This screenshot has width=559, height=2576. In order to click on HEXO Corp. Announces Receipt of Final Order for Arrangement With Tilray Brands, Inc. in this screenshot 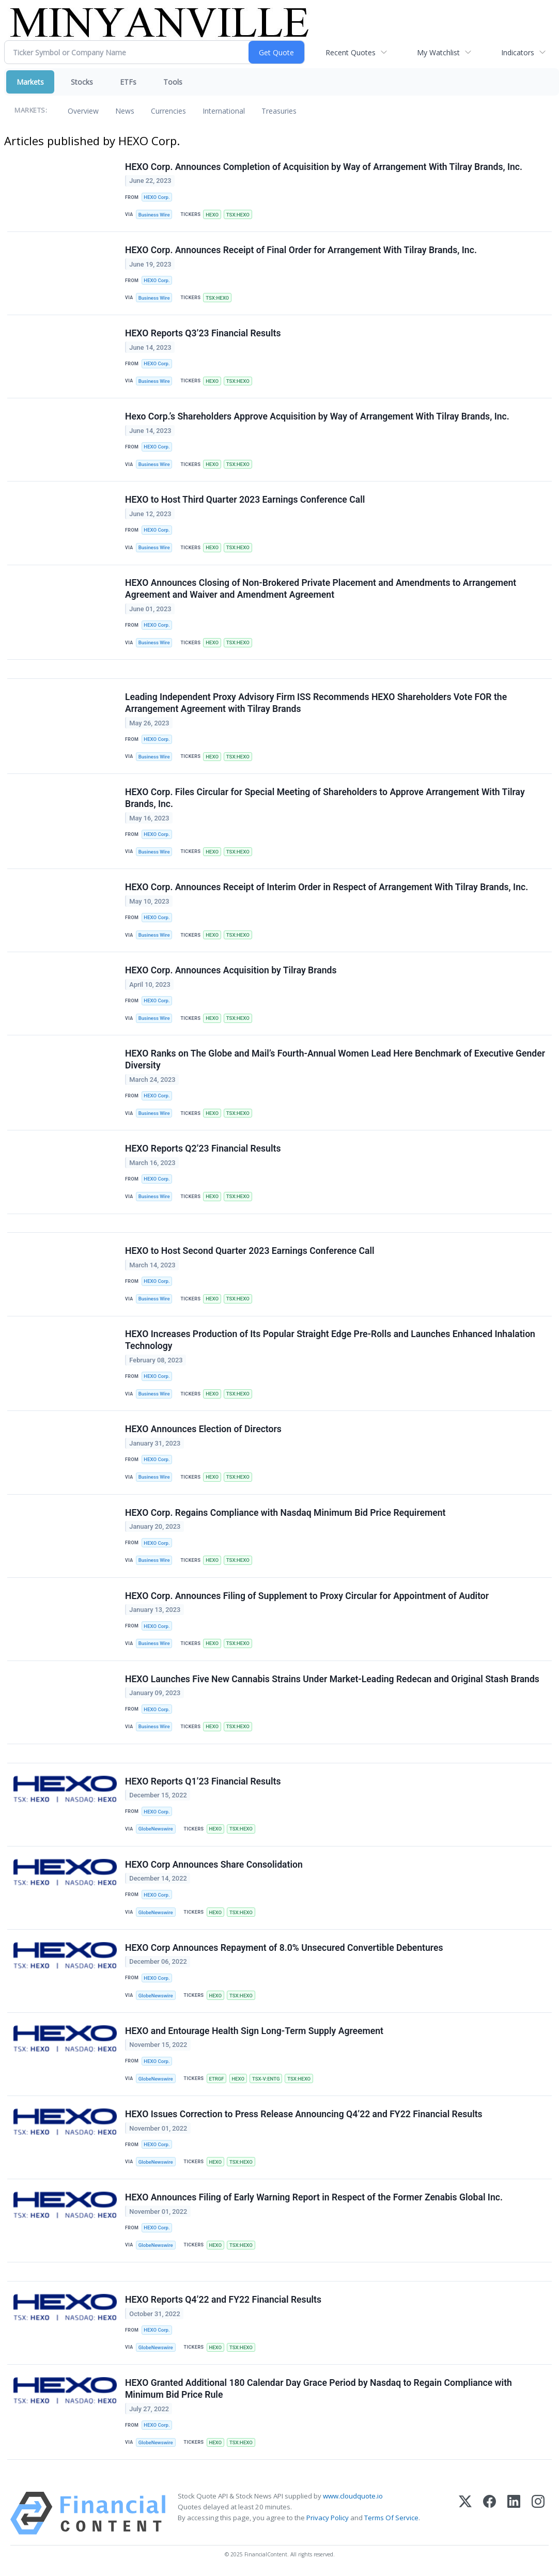, I will do `click(301, 250)`.